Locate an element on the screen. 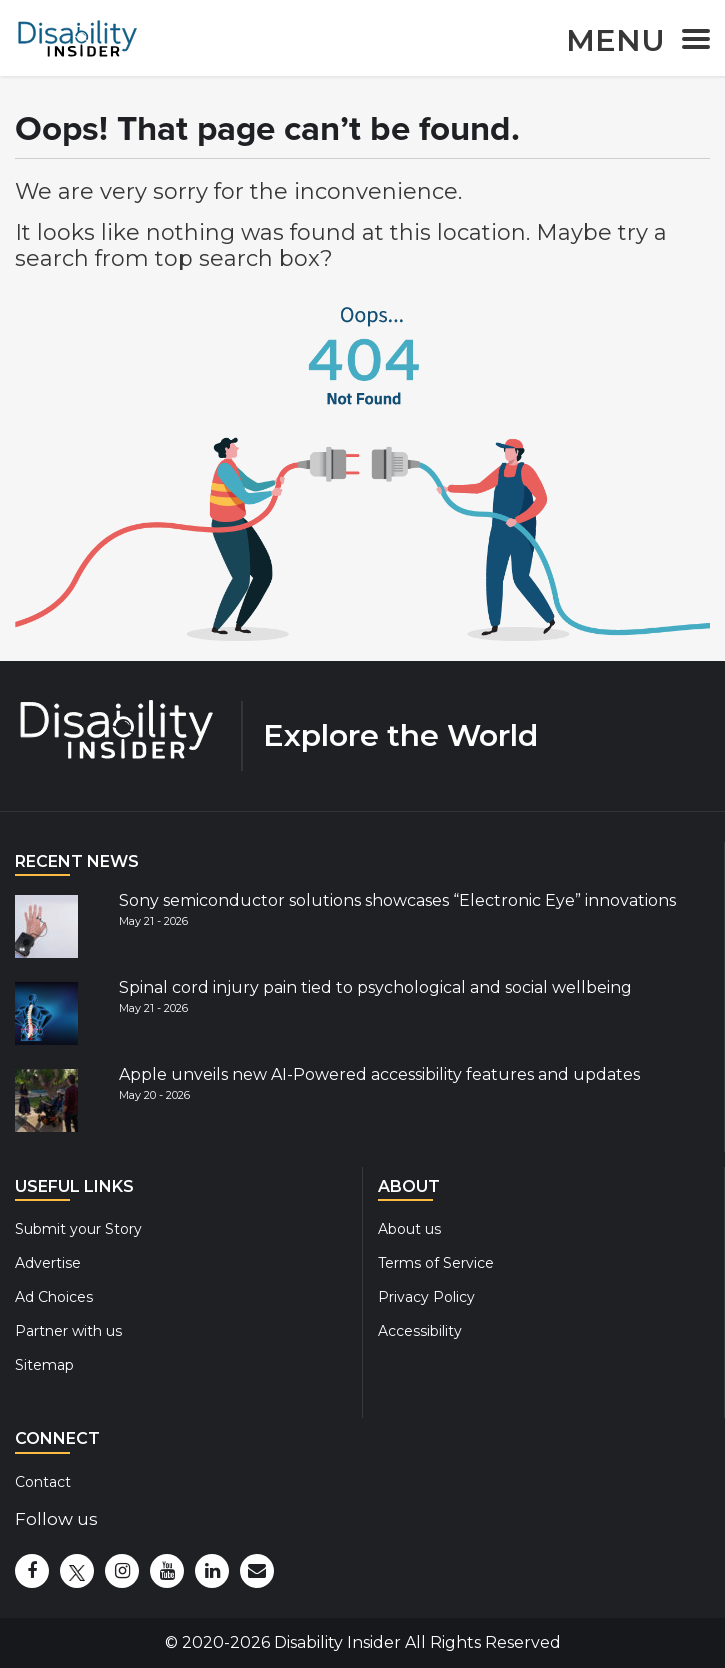  Advertise is located at coordinates (48, 1263).